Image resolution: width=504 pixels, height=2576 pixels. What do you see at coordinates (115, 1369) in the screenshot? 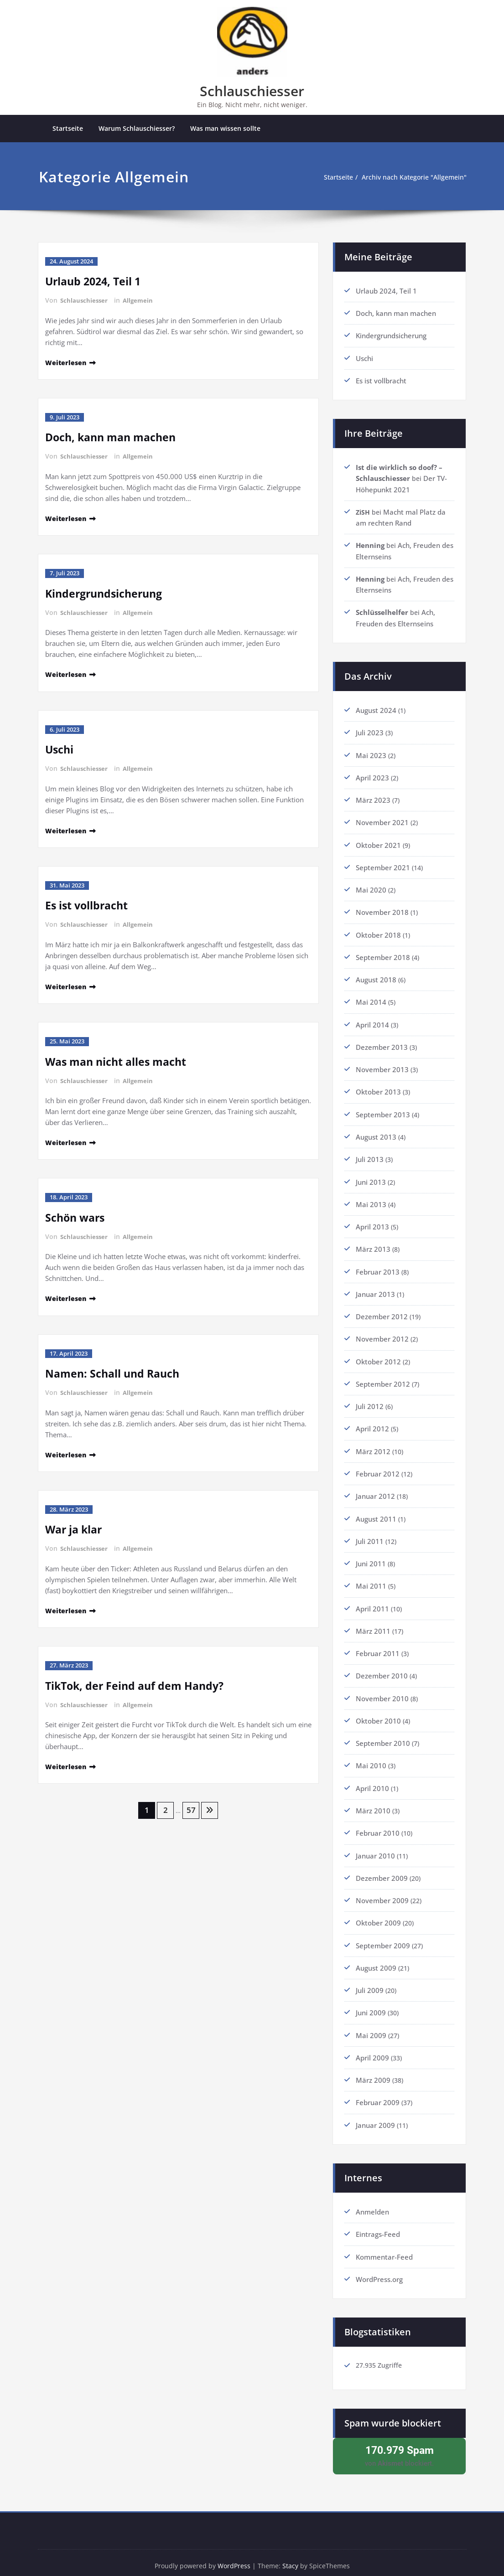
I see `Namen: Schall und Rauch` at bounding box center [115, 1369].